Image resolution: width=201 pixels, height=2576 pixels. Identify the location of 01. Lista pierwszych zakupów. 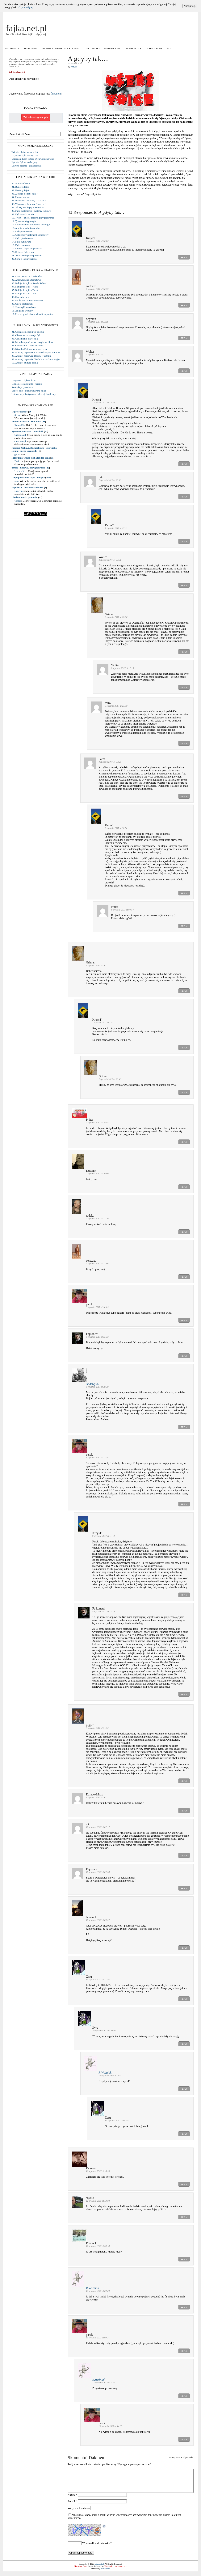
(27, 276).